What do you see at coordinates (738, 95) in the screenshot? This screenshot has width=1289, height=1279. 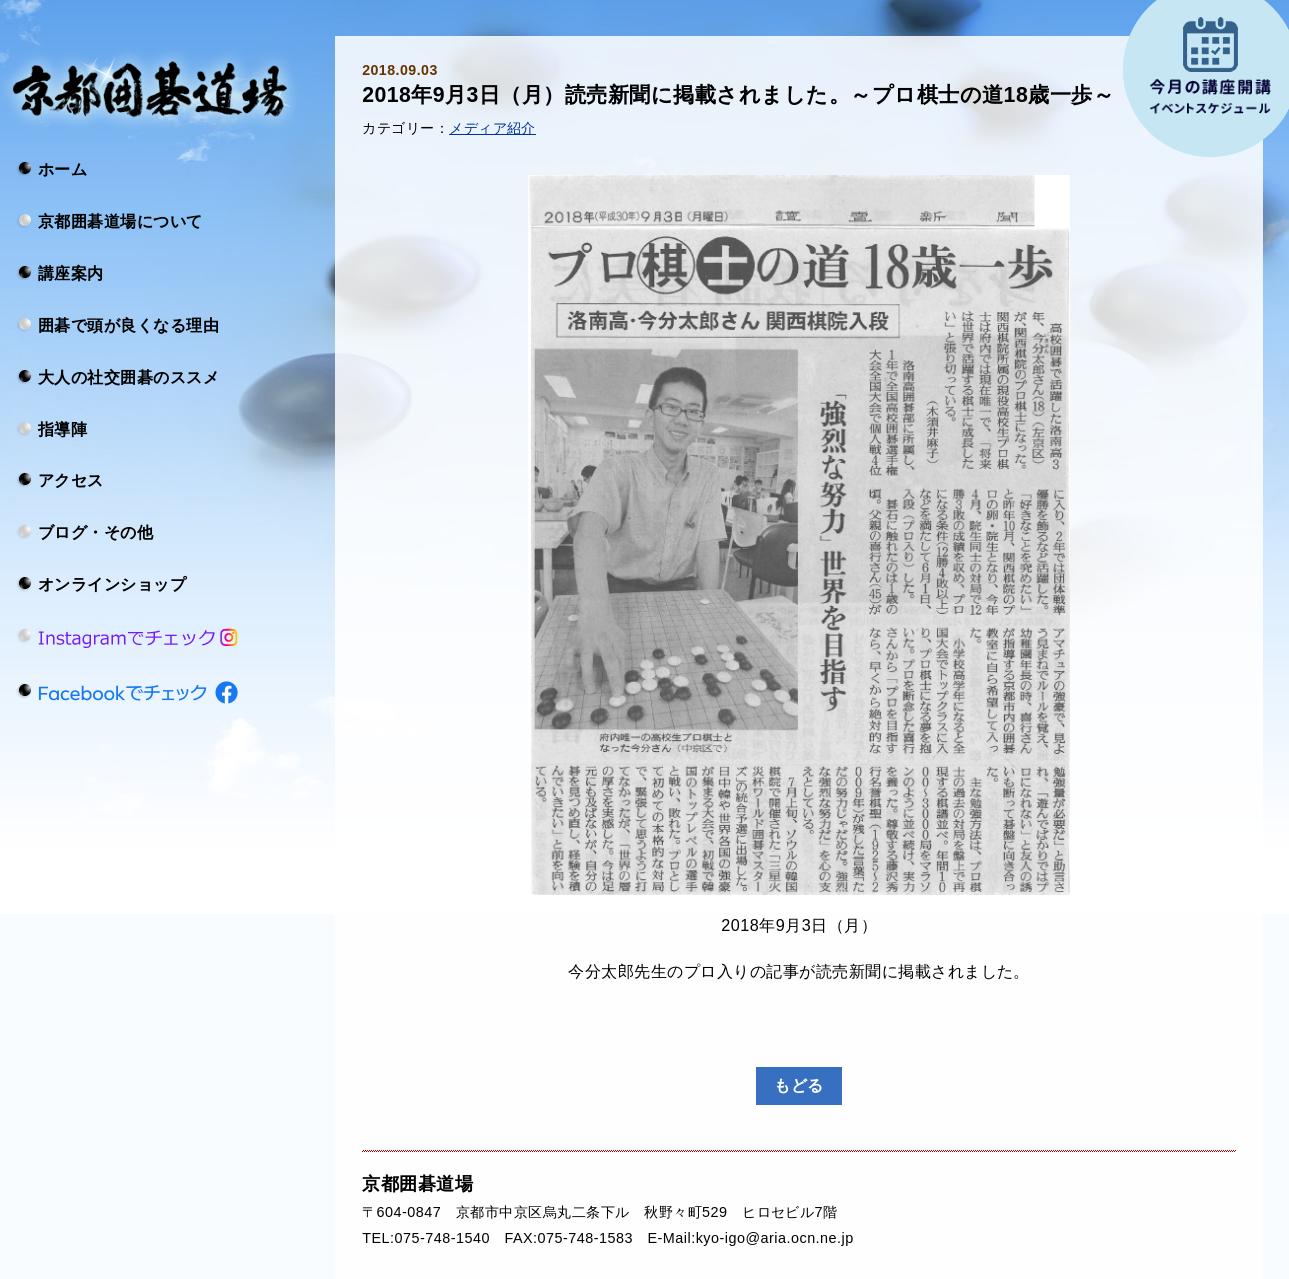 I see `2018年9月3日（月）読売新聞に掲載されました。～プロ棋士の道18歳一歩～` at bounding box center [738, 95].